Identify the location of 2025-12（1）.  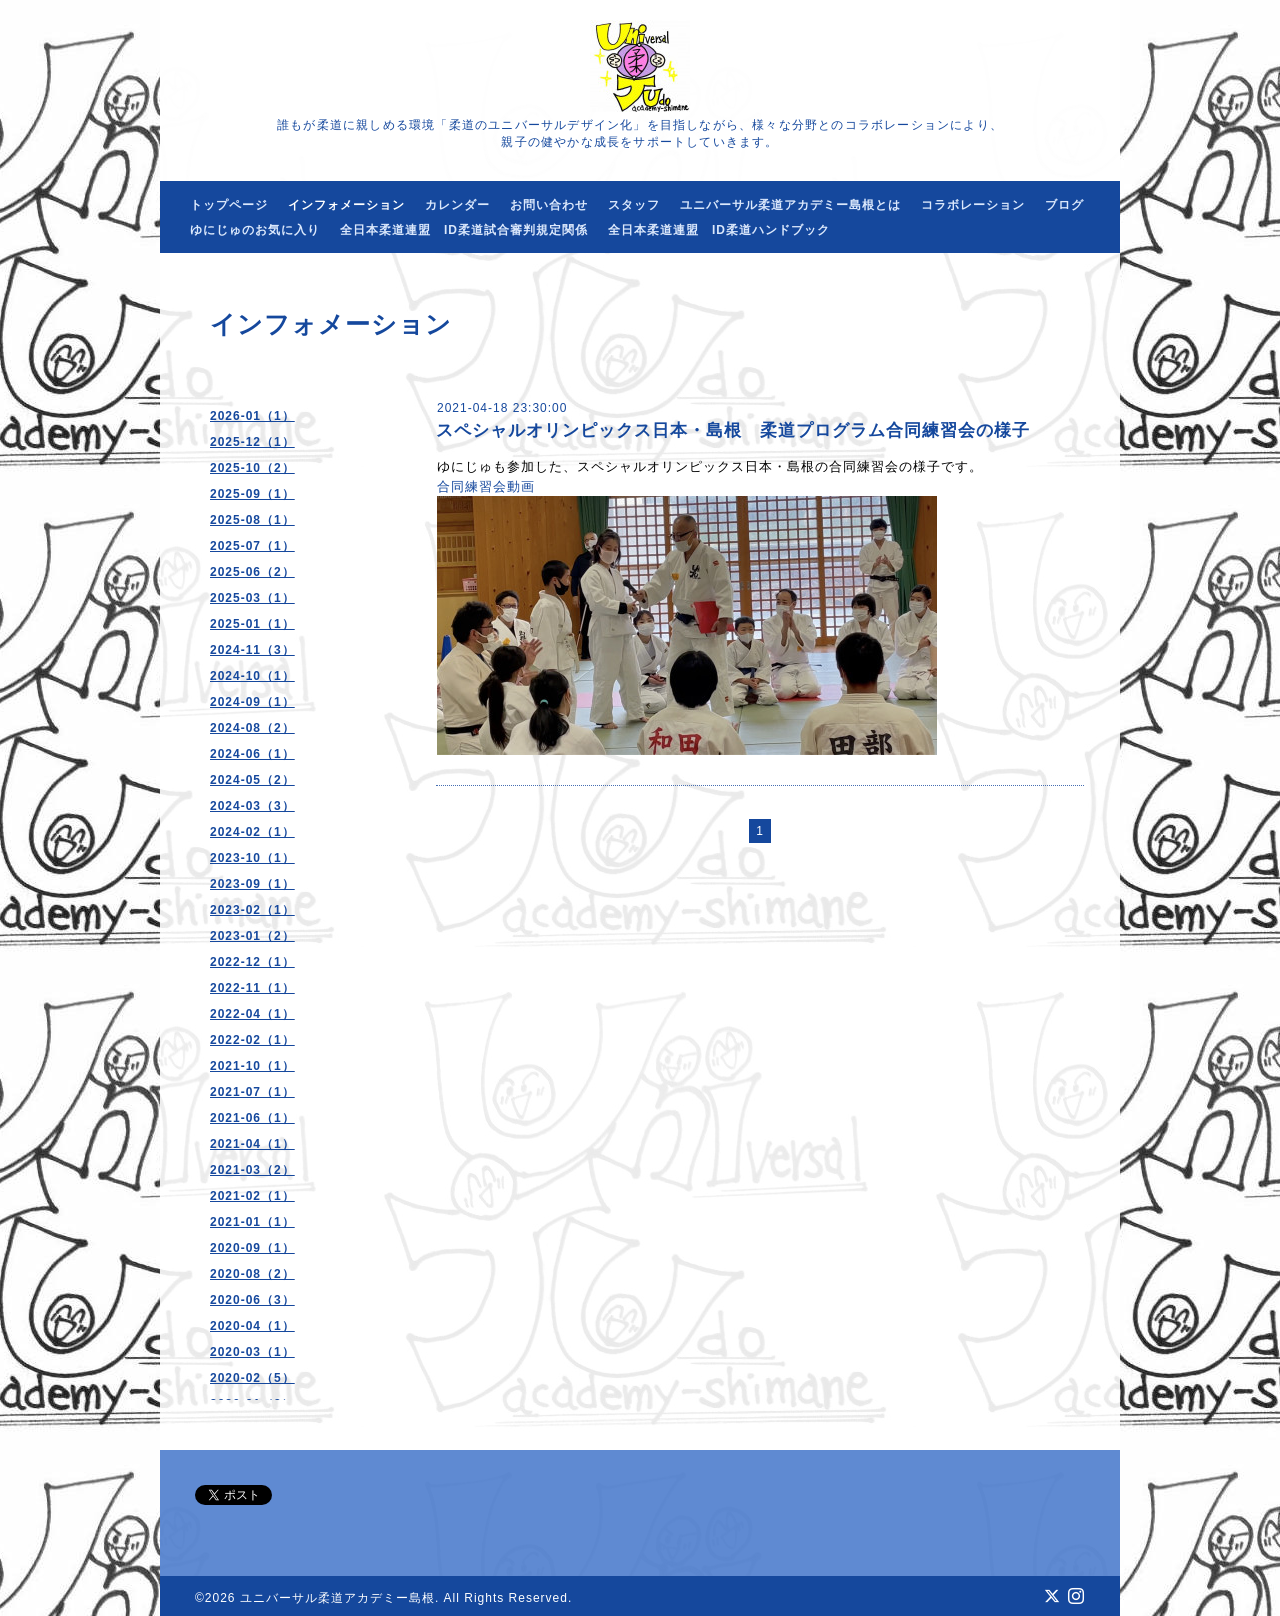
(252, 442).